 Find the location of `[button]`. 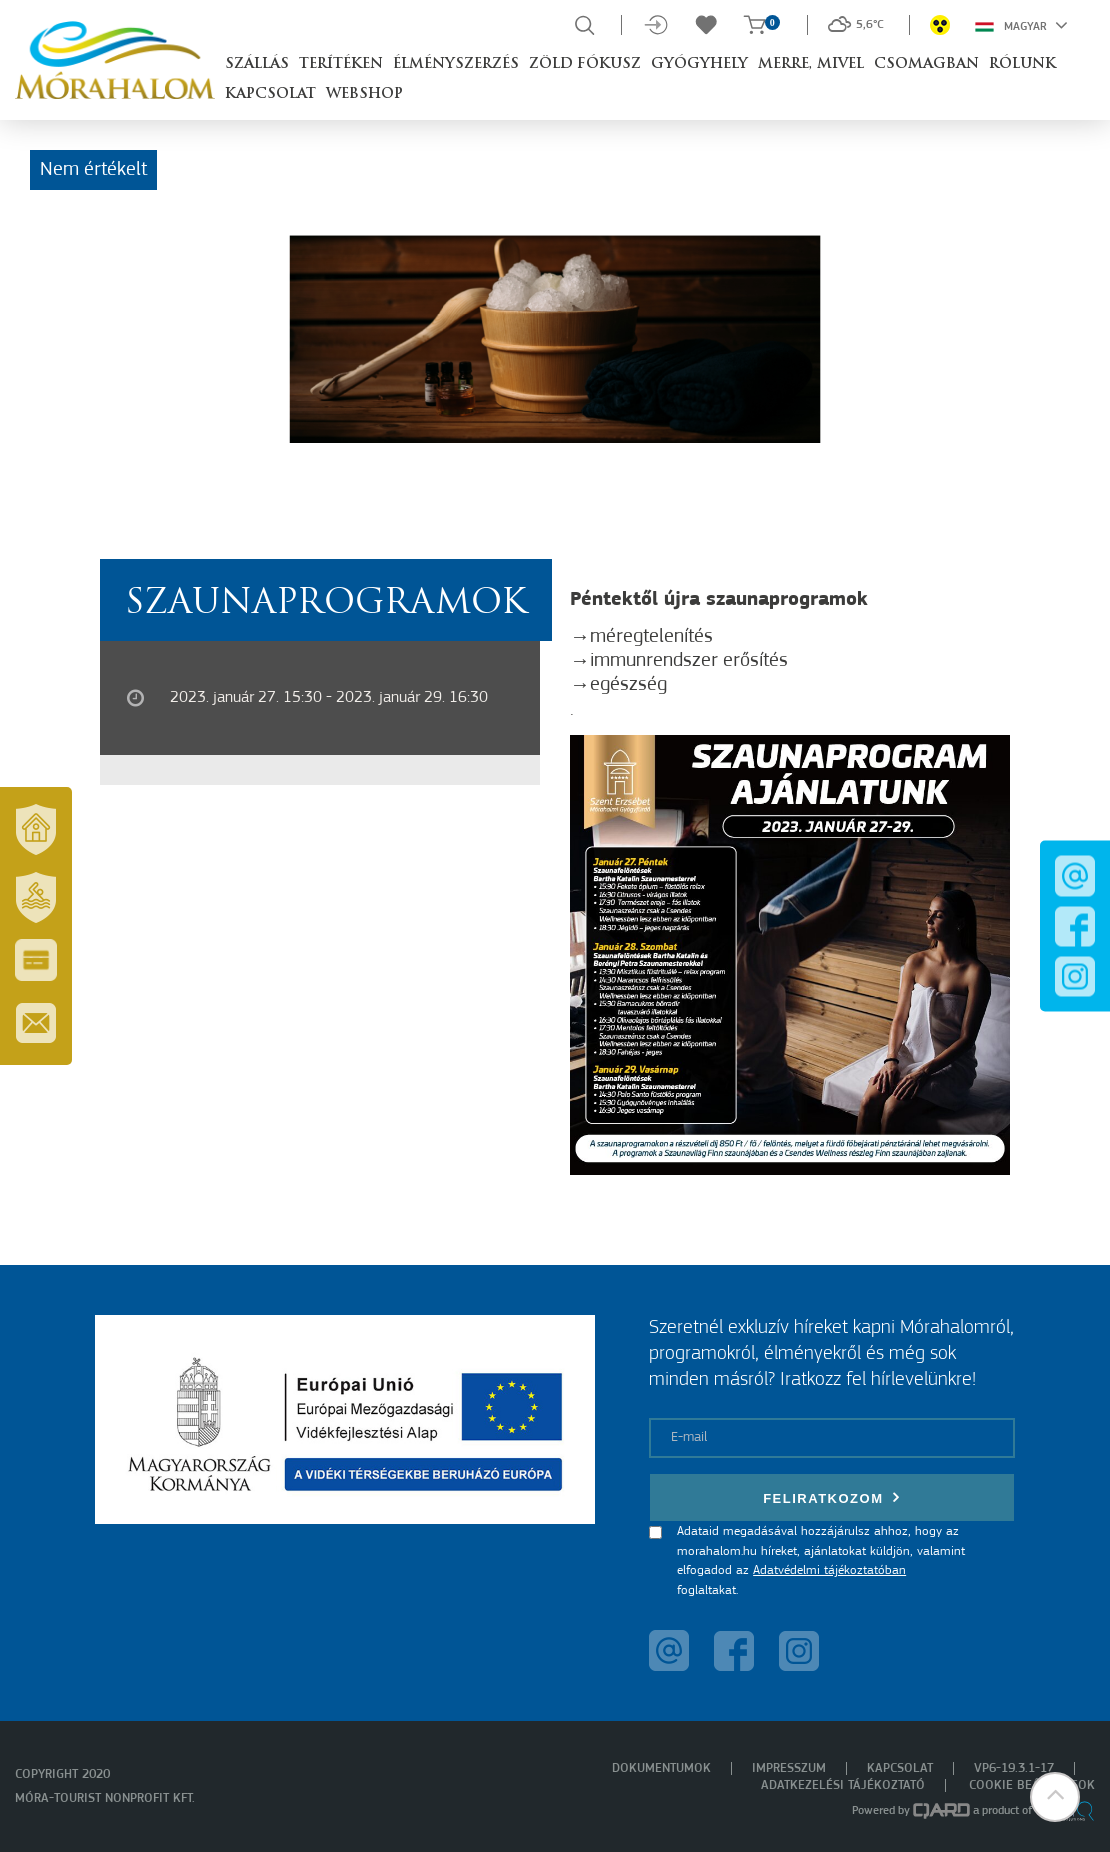

[button] is located at coordinates (1055, 1797).